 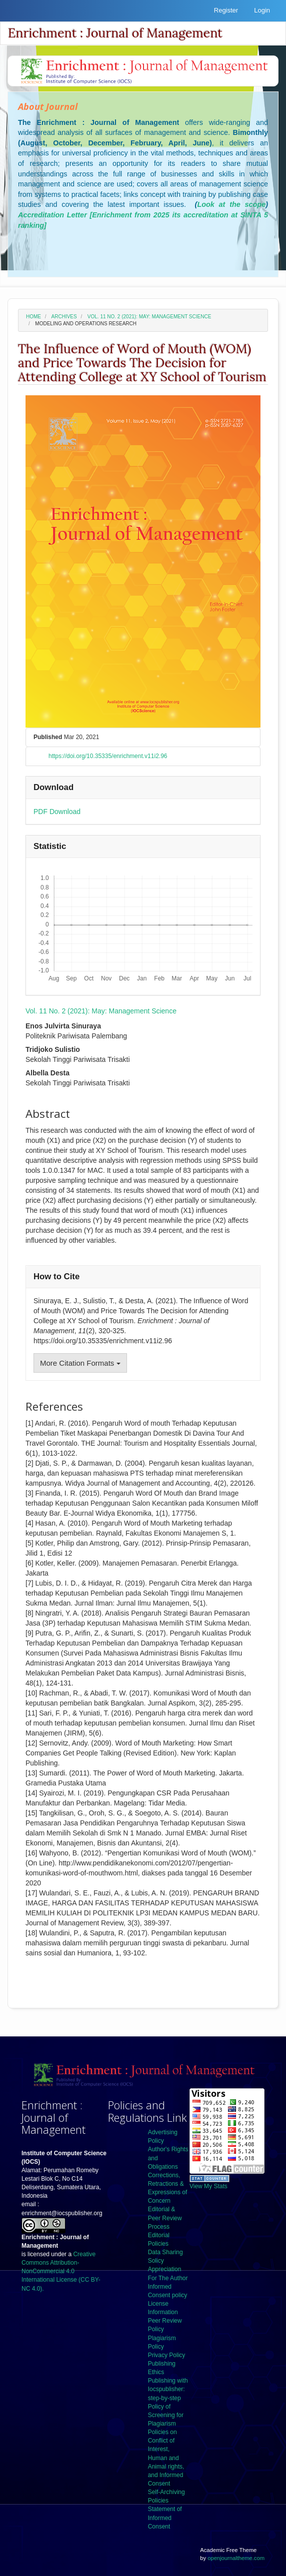 What do you see at coordinates (115, 33) in the screenshot?
I see `Enrichment : Journal of Management` at bounding box center [115, 33].